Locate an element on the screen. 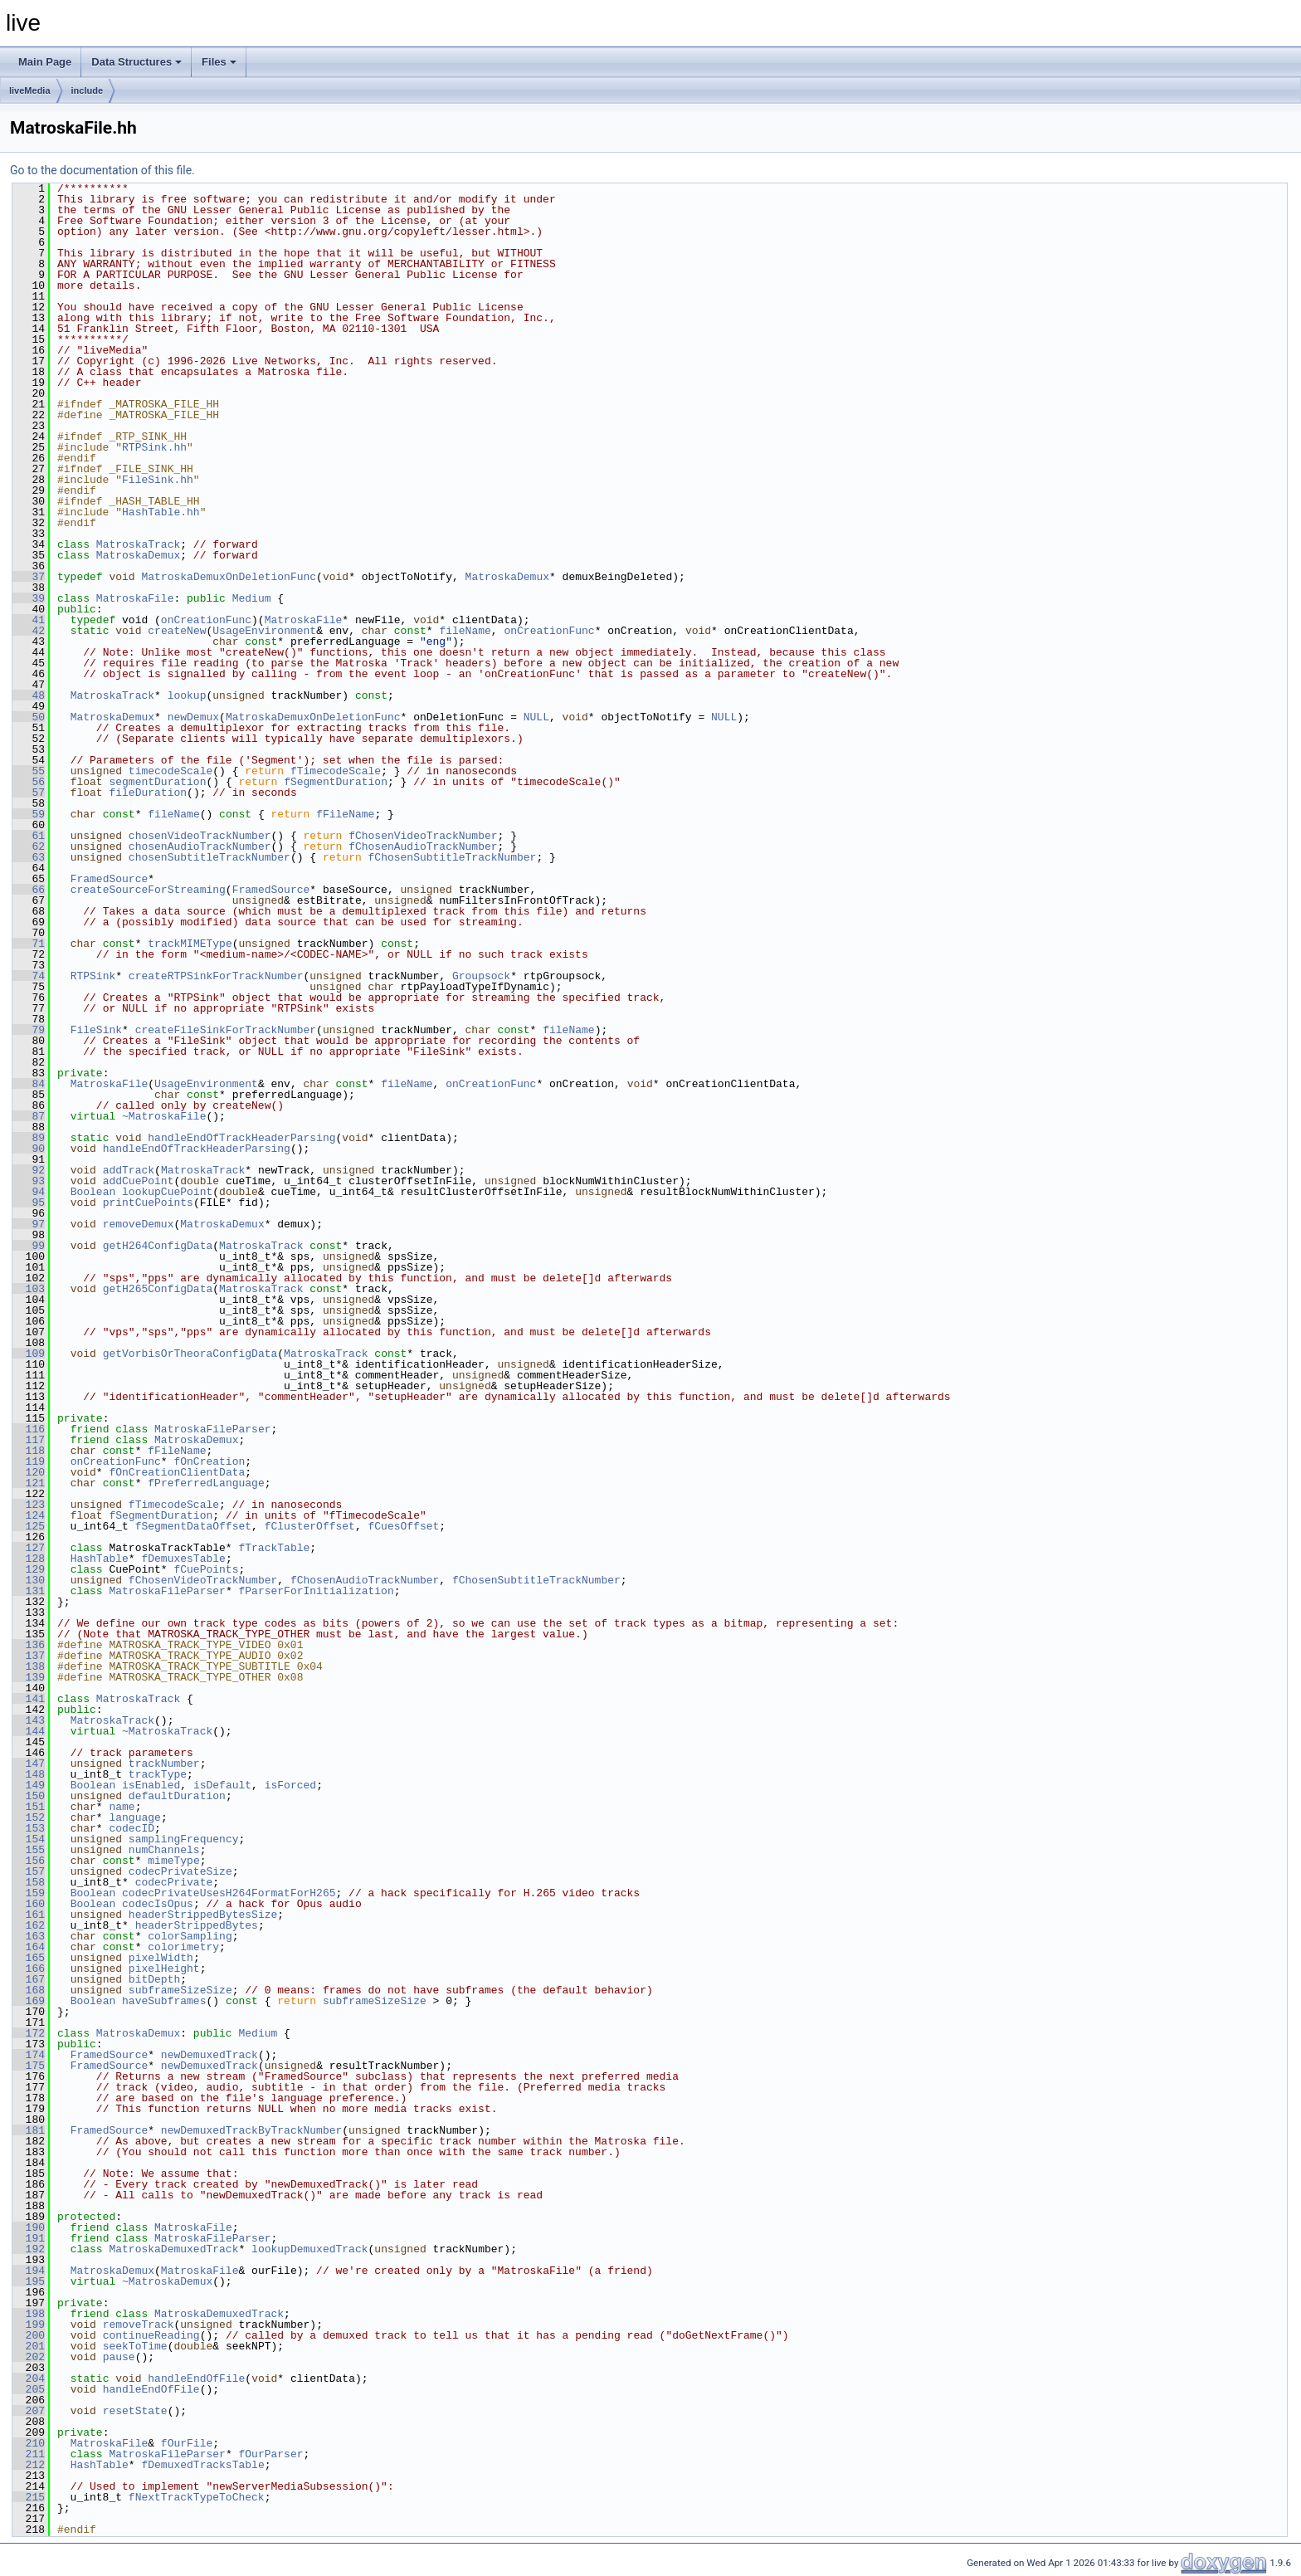 This screenshot has width=1301, height=2576. newDemux is located at coordinates (193, 717).